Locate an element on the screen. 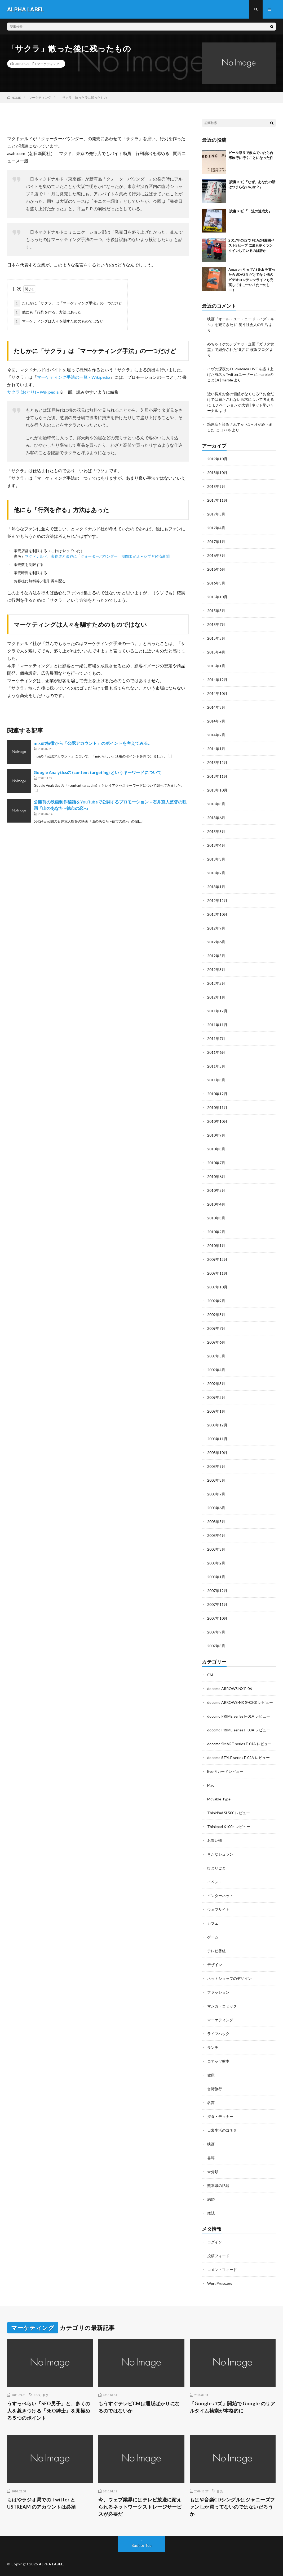  イベント is located at coordinates (214, 1882).